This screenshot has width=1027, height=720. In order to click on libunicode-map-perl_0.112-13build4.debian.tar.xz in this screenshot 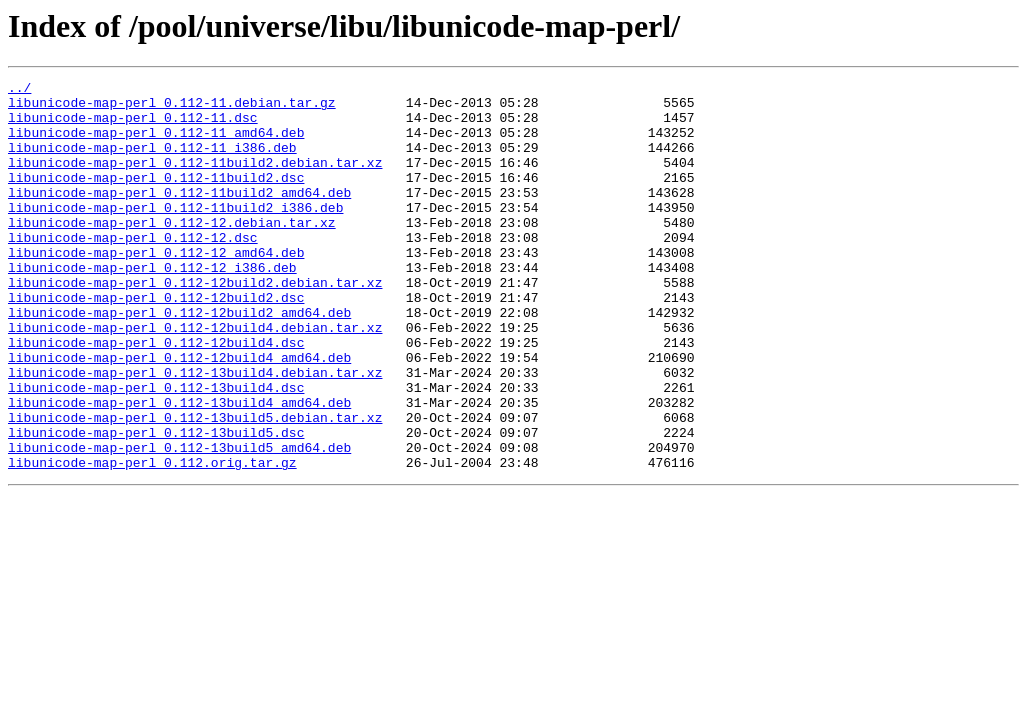, I will do `click(195, 432)`.